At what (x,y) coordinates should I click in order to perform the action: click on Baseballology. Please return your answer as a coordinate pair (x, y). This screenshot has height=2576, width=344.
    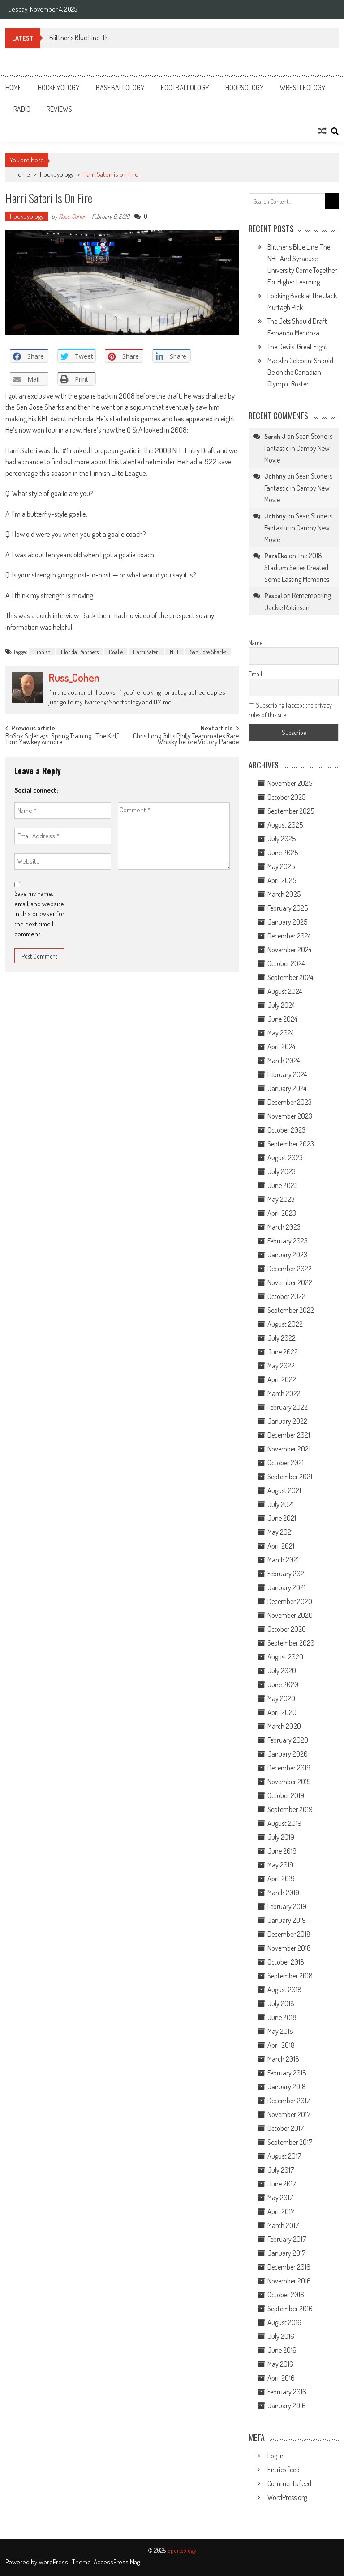
    Looking at the image, I should click on (120, 87).